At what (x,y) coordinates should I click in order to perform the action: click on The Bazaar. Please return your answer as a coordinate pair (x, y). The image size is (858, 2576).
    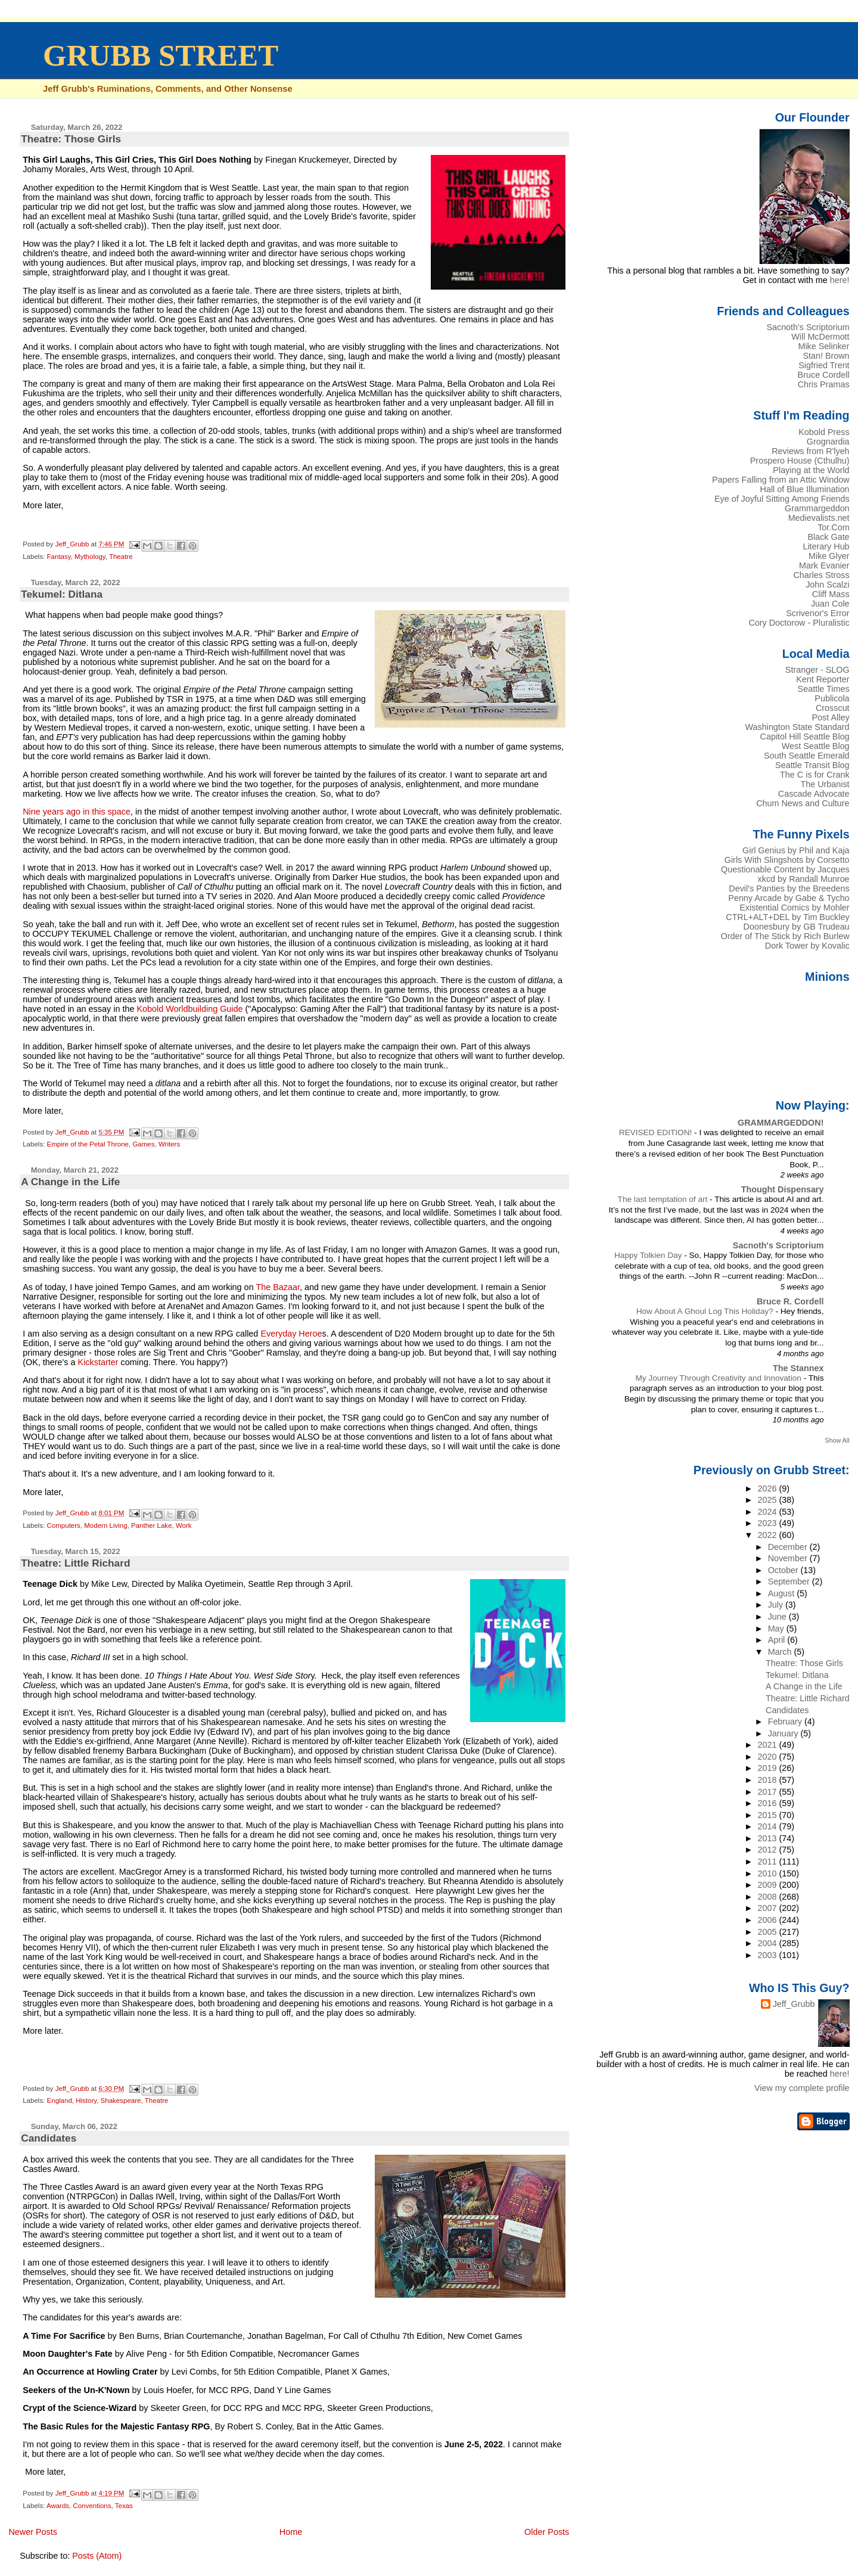
    Looking at the image, I should click on (278, 1287).